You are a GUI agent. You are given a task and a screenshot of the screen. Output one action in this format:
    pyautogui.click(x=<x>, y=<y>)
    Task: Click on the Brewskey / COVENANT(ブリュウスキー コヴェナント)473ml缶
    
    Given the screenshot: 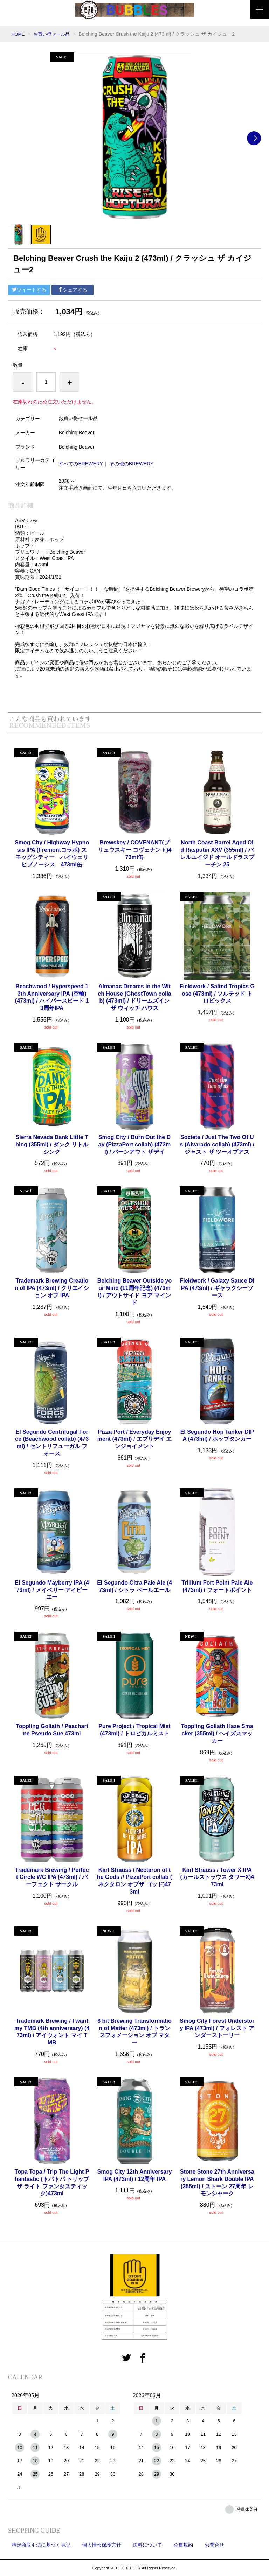 What is the action you would take?
    pyautogui.click(x=135, y=850)
    